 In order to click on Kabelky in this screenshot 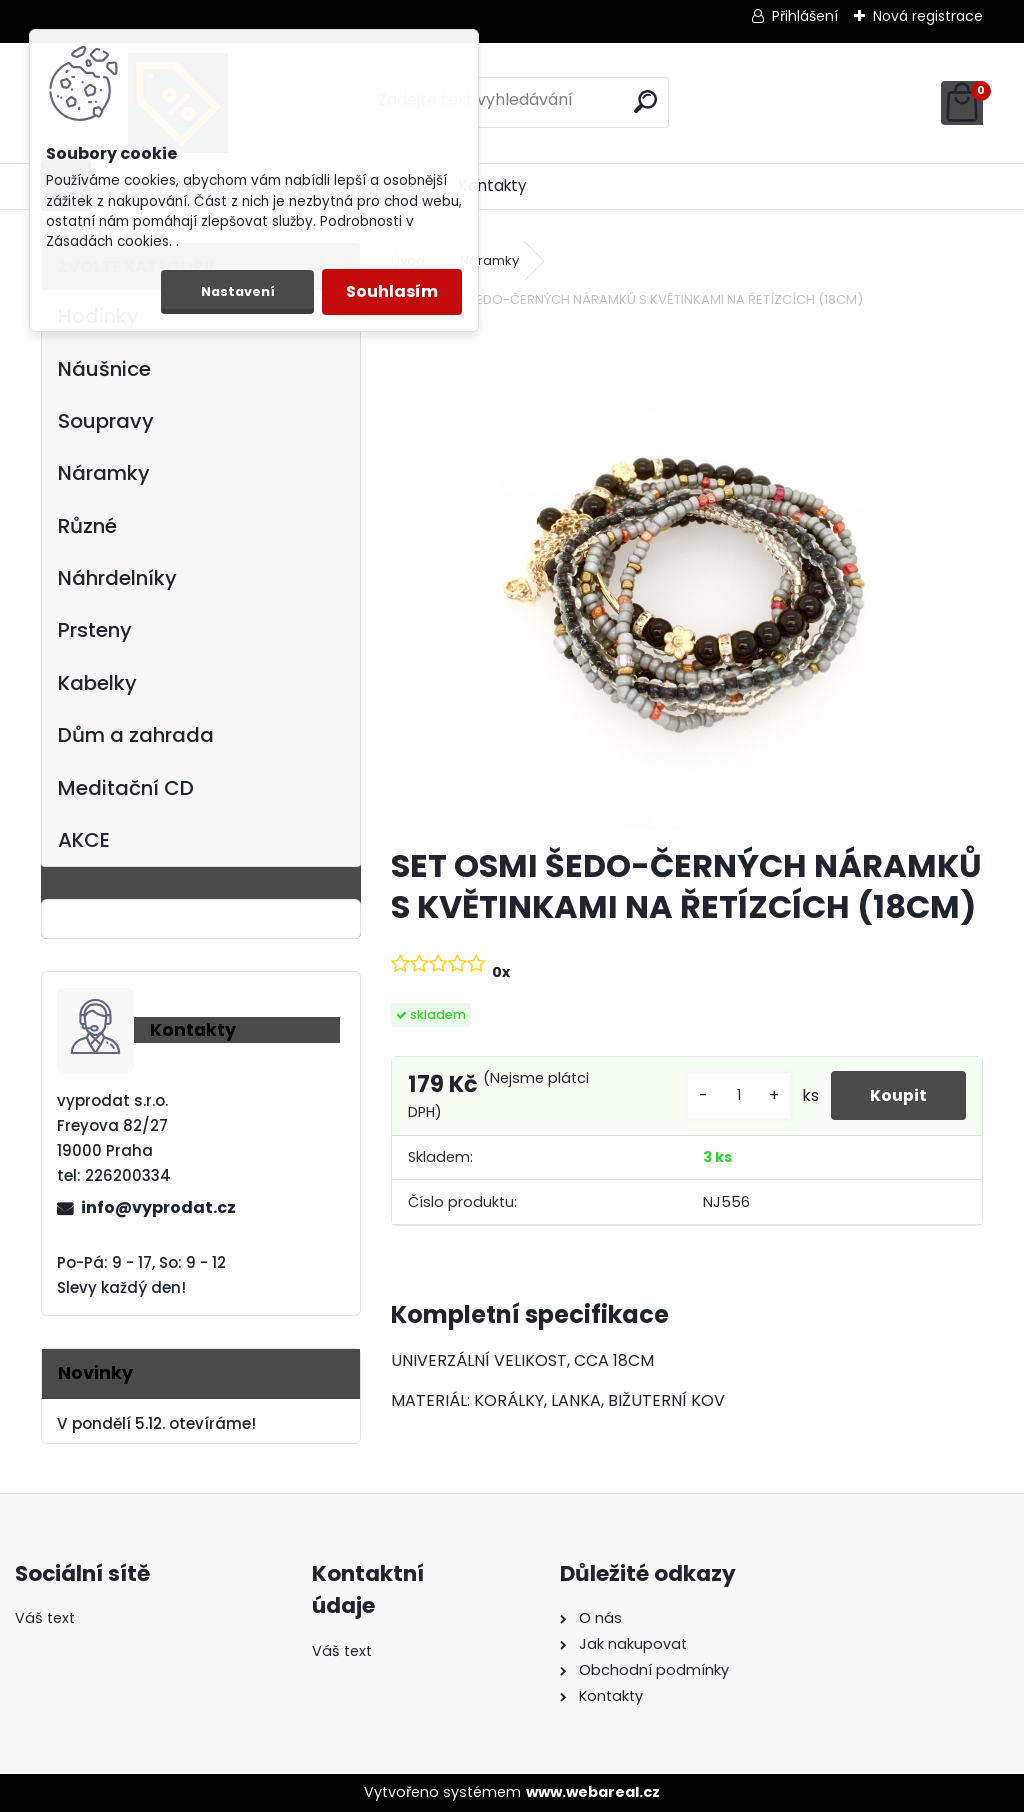, I will do `click(97, 683)`.